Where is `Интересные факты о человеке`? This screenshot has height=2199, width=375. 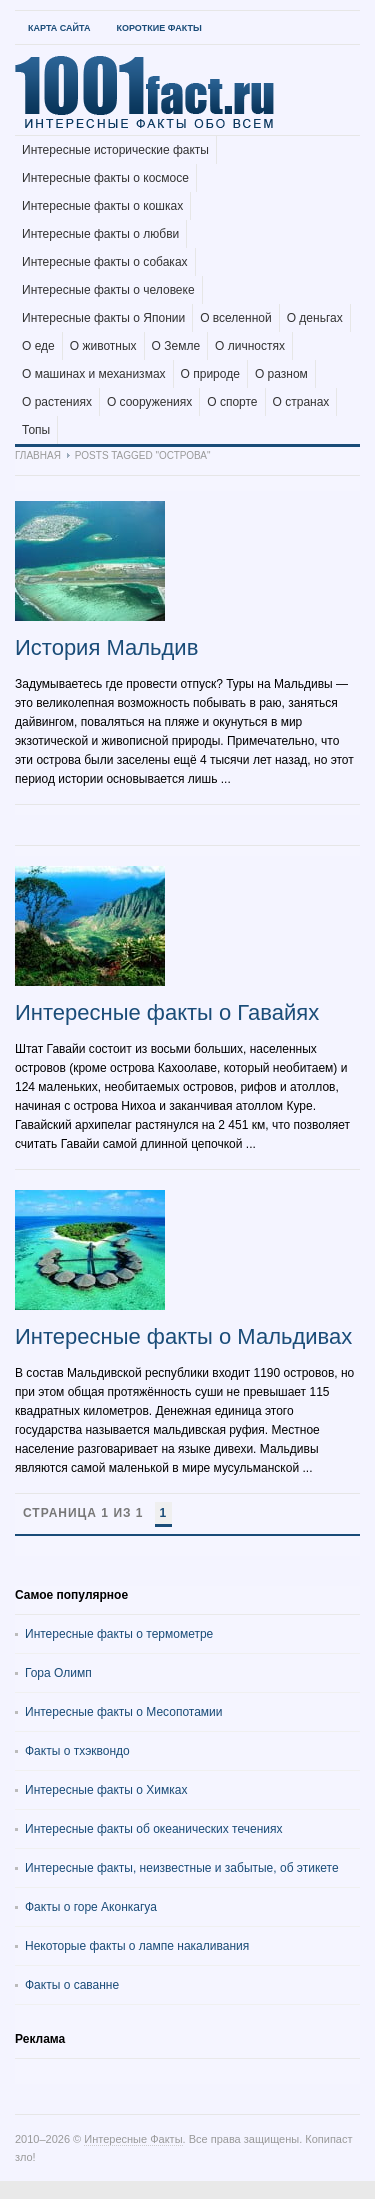 Интересные факты о человеке is located at coordinates (108, 290).